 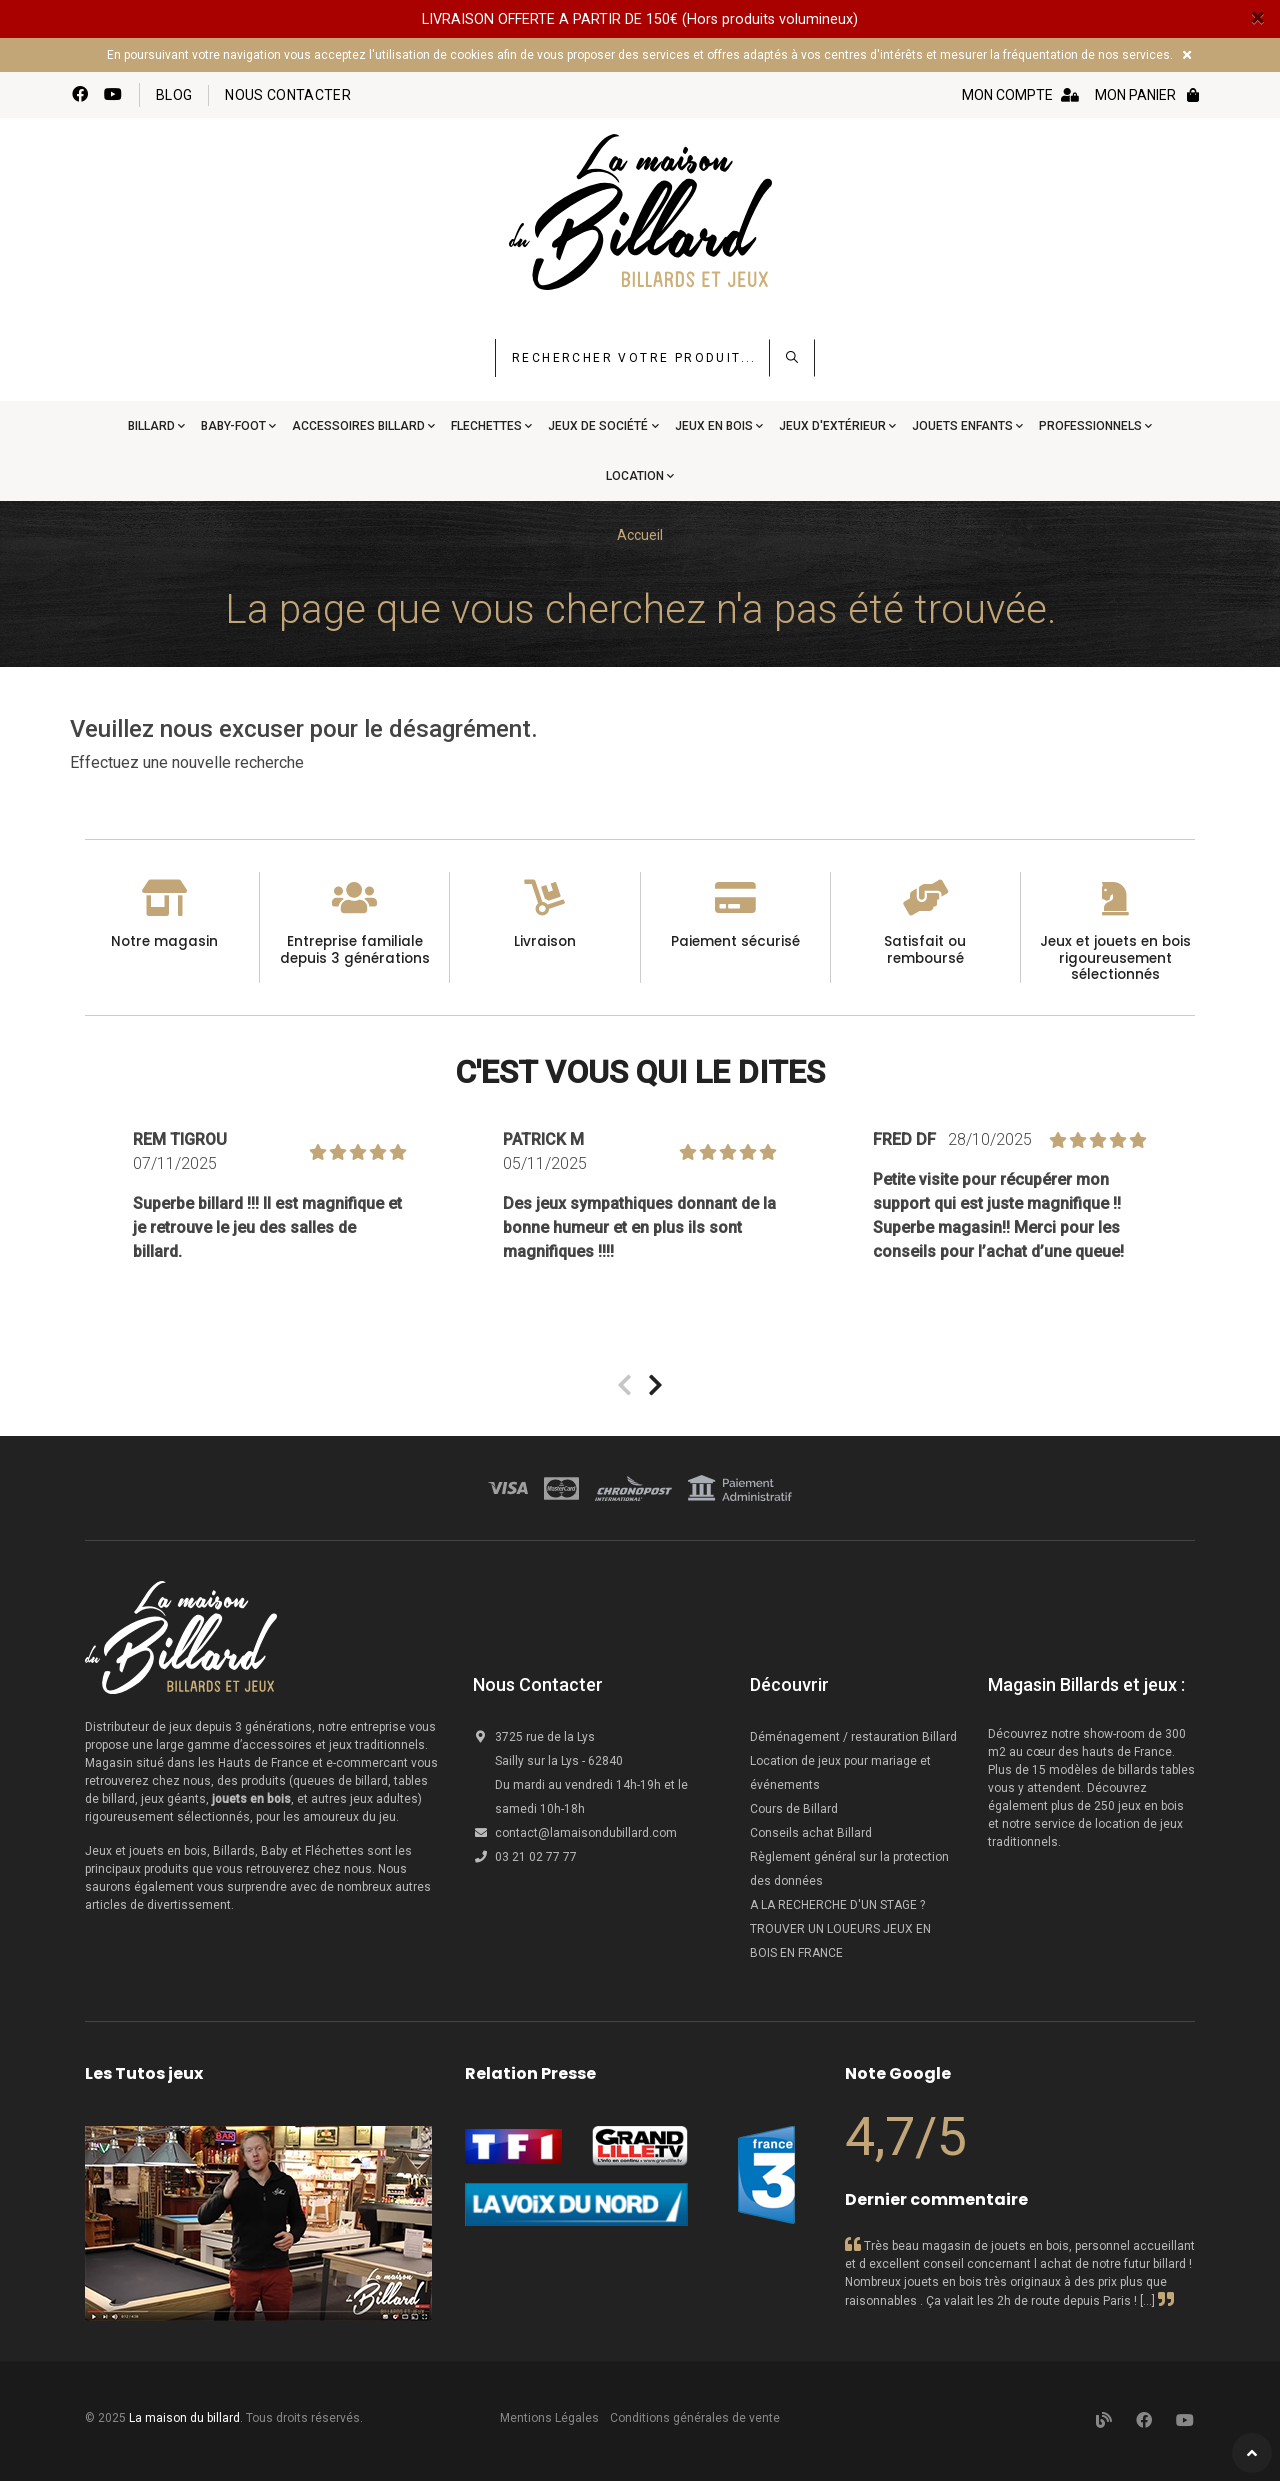 What do you see at coordinates (486, 426) in the screenshot?
I see `Flechettes` at bounding box center [486, 426].